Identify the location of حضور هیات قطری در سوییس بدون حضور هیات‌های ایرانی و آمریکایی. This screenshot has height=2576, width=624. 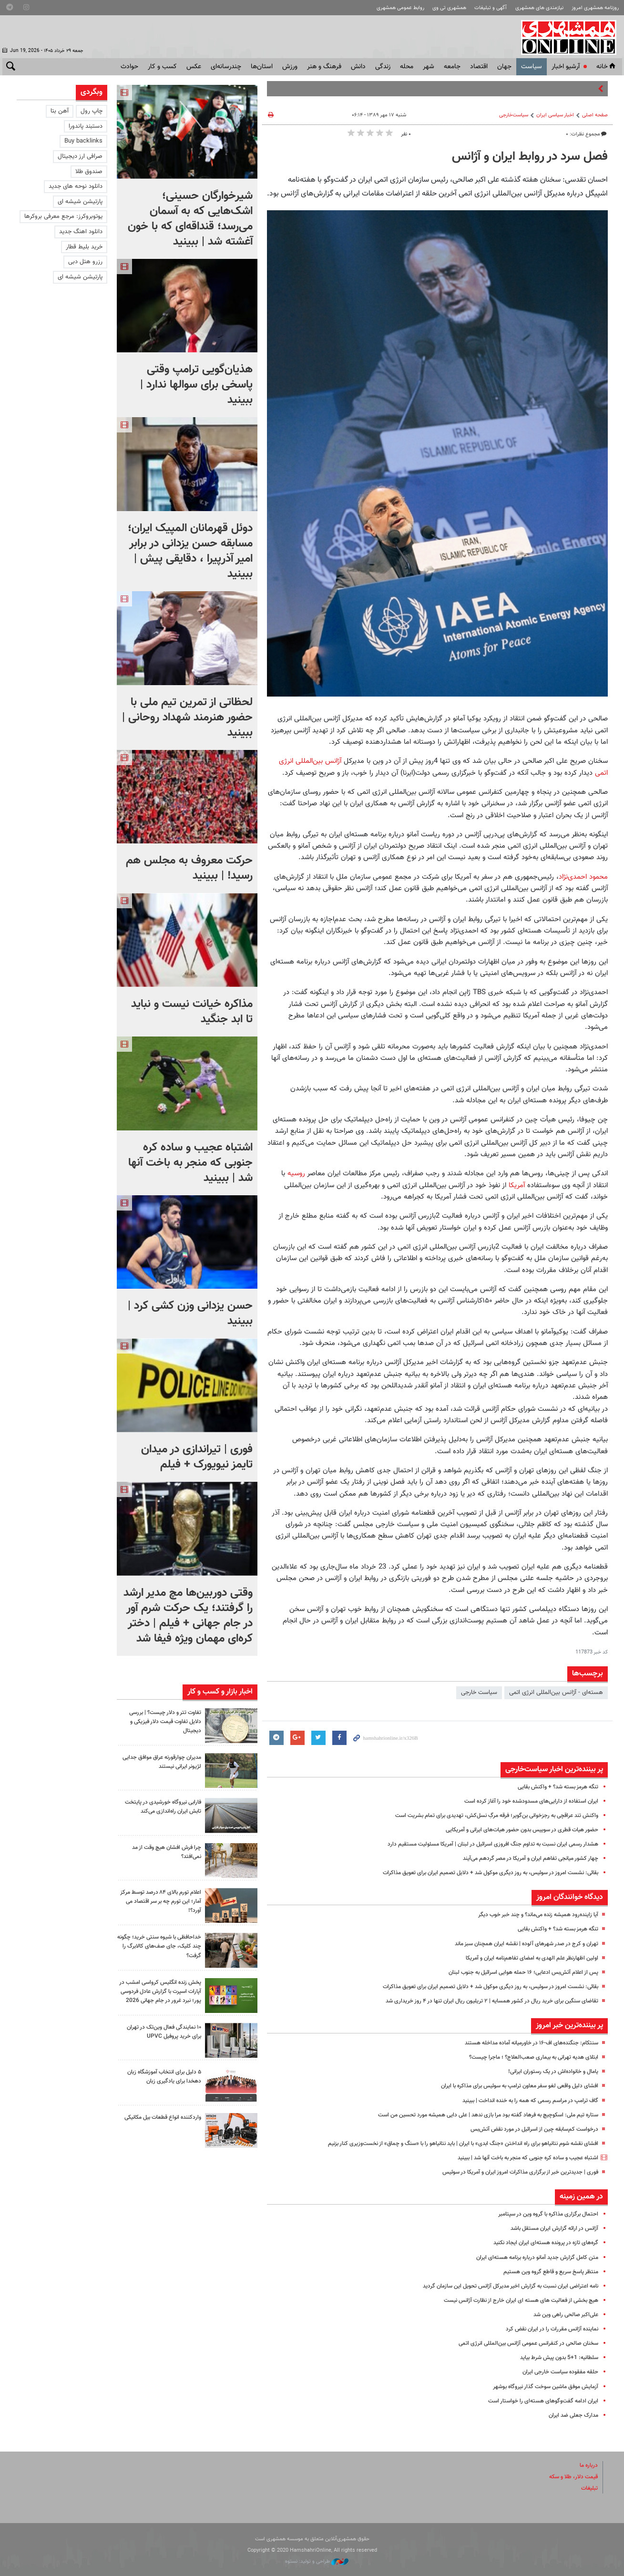
(513, 1830).